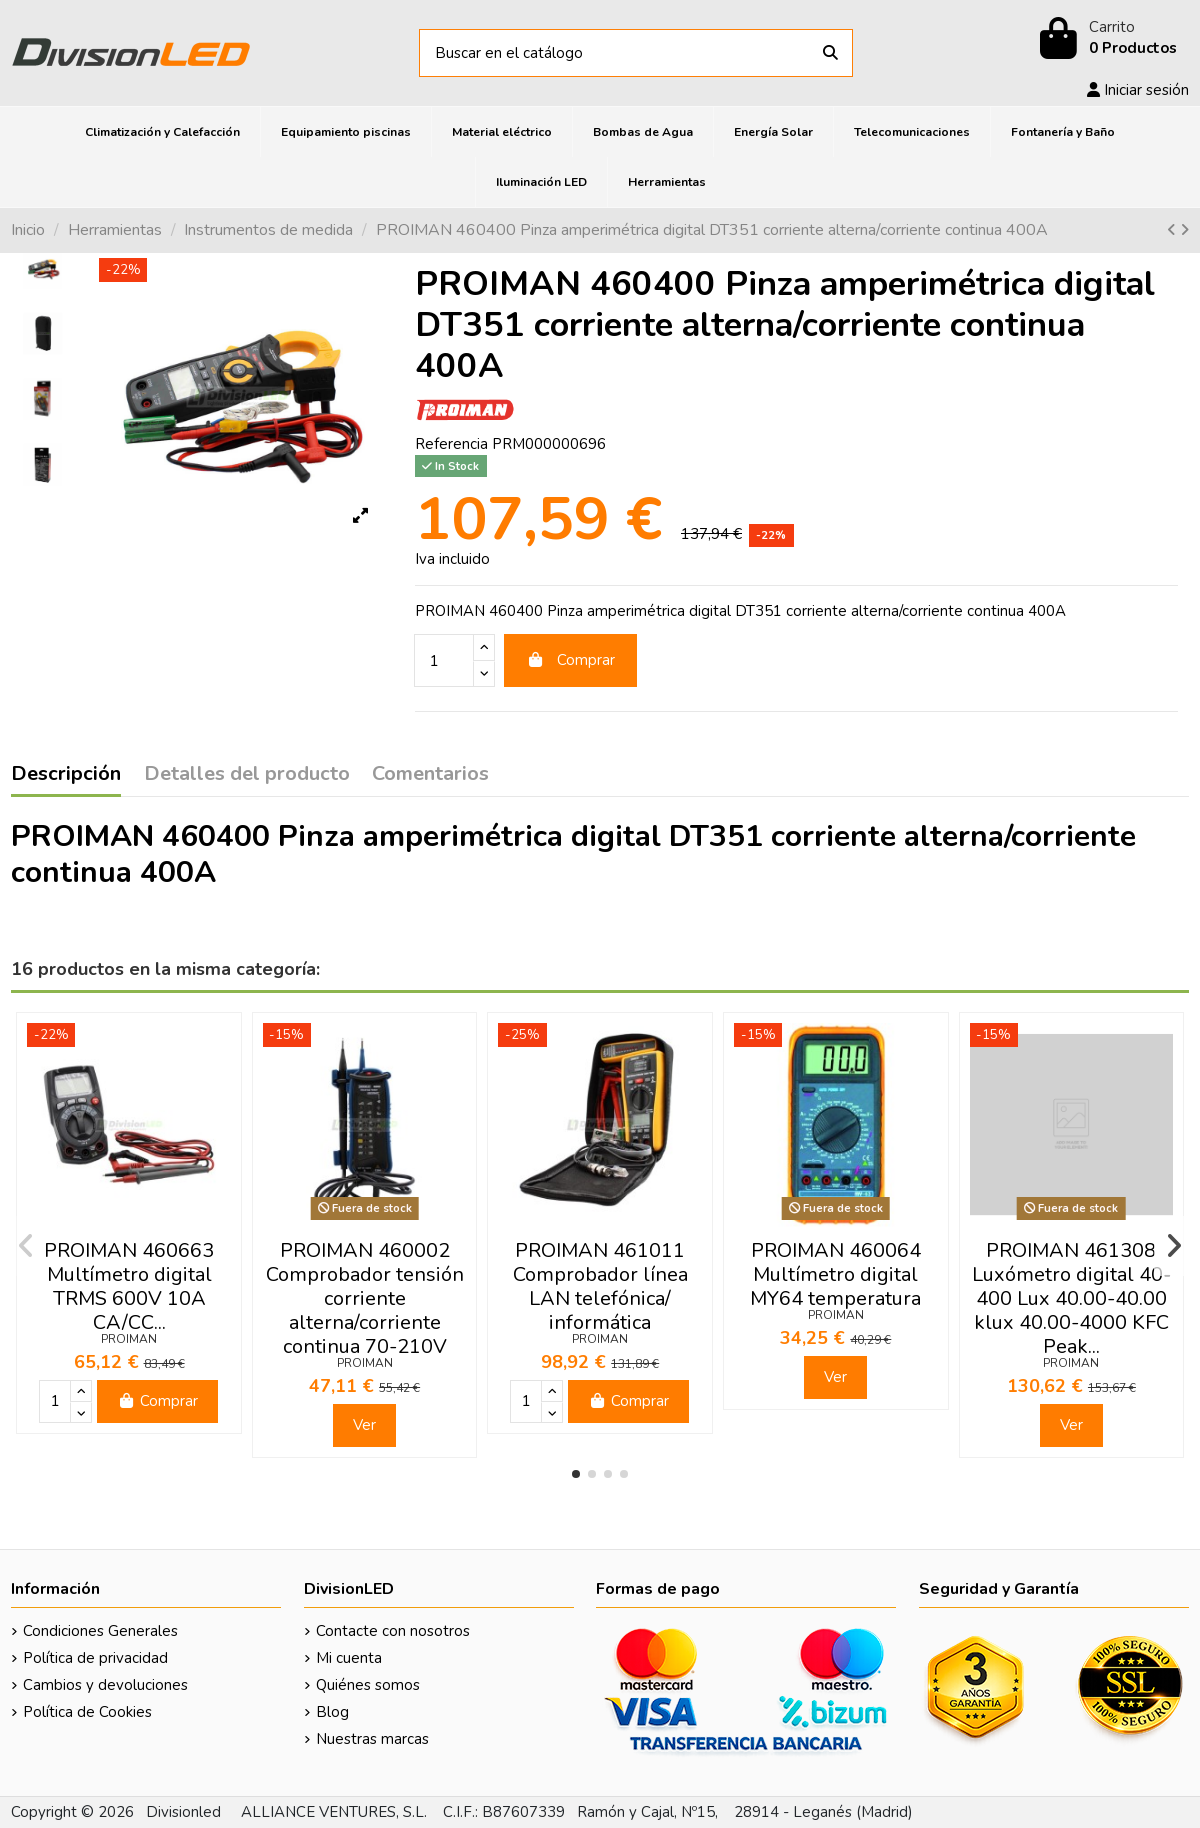 This screenshot has height=1828, width=1200. Describe the element at coordinates (1071, 1298) in the screenshot. I see `PROIMAN 461308 Luxómetro digital 40-400 Lux 40.00-40.00 klux 40.00-4000 KFC Peak...` at that location.